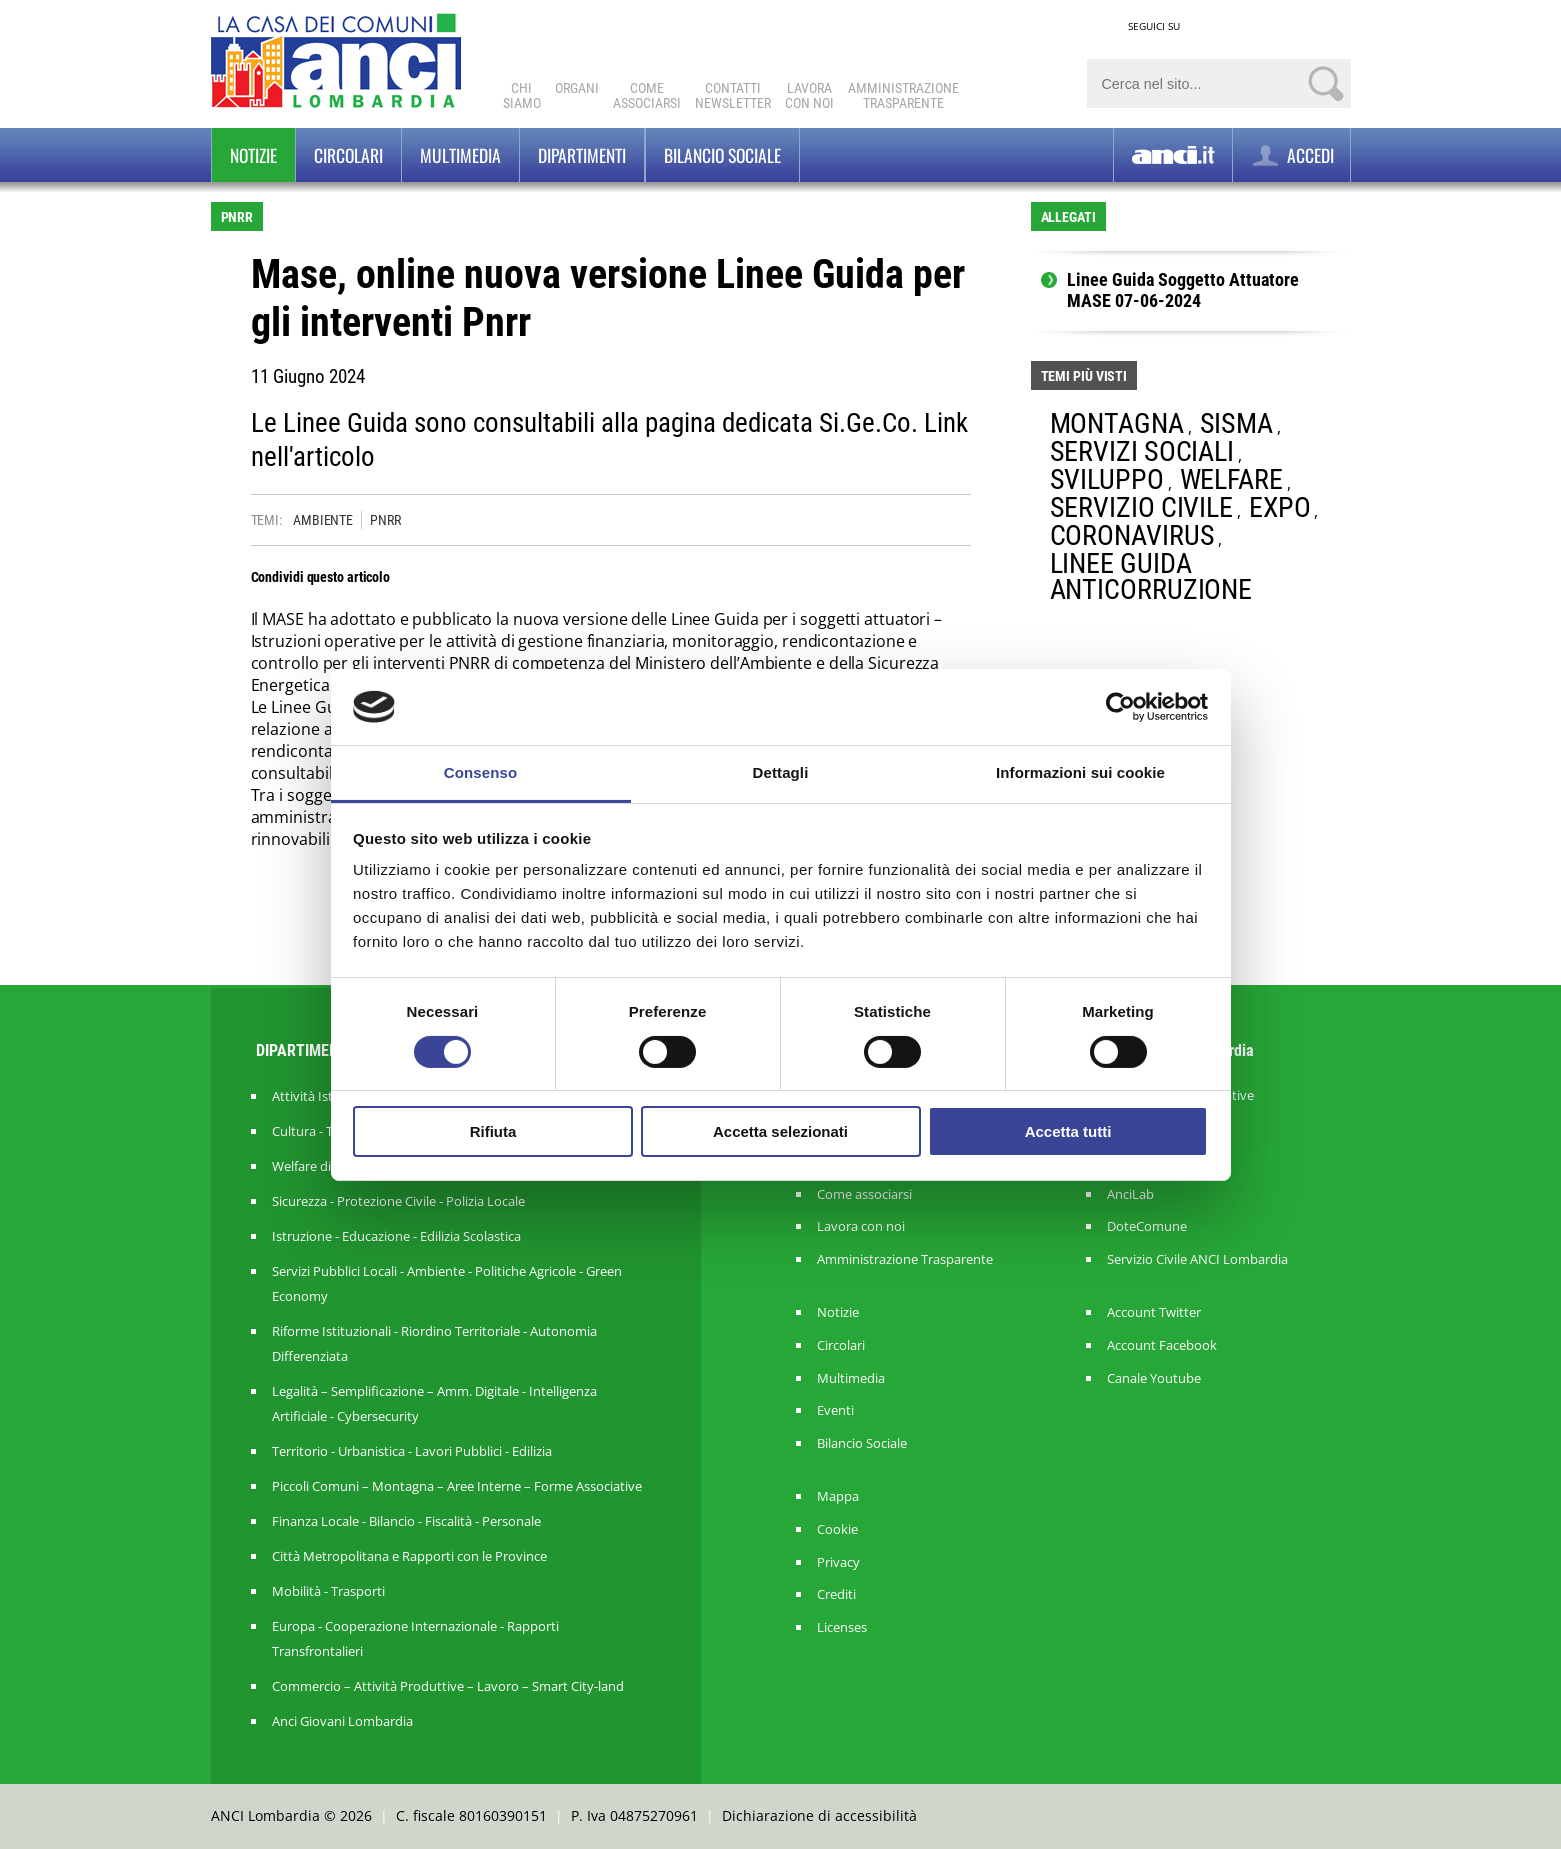 This screenshot has height=1849, width=1561. What do you see at coordinates (1154, 1378) in the screenshot?
I see `Canale Youtube` at bounding box center [1154, 1378].